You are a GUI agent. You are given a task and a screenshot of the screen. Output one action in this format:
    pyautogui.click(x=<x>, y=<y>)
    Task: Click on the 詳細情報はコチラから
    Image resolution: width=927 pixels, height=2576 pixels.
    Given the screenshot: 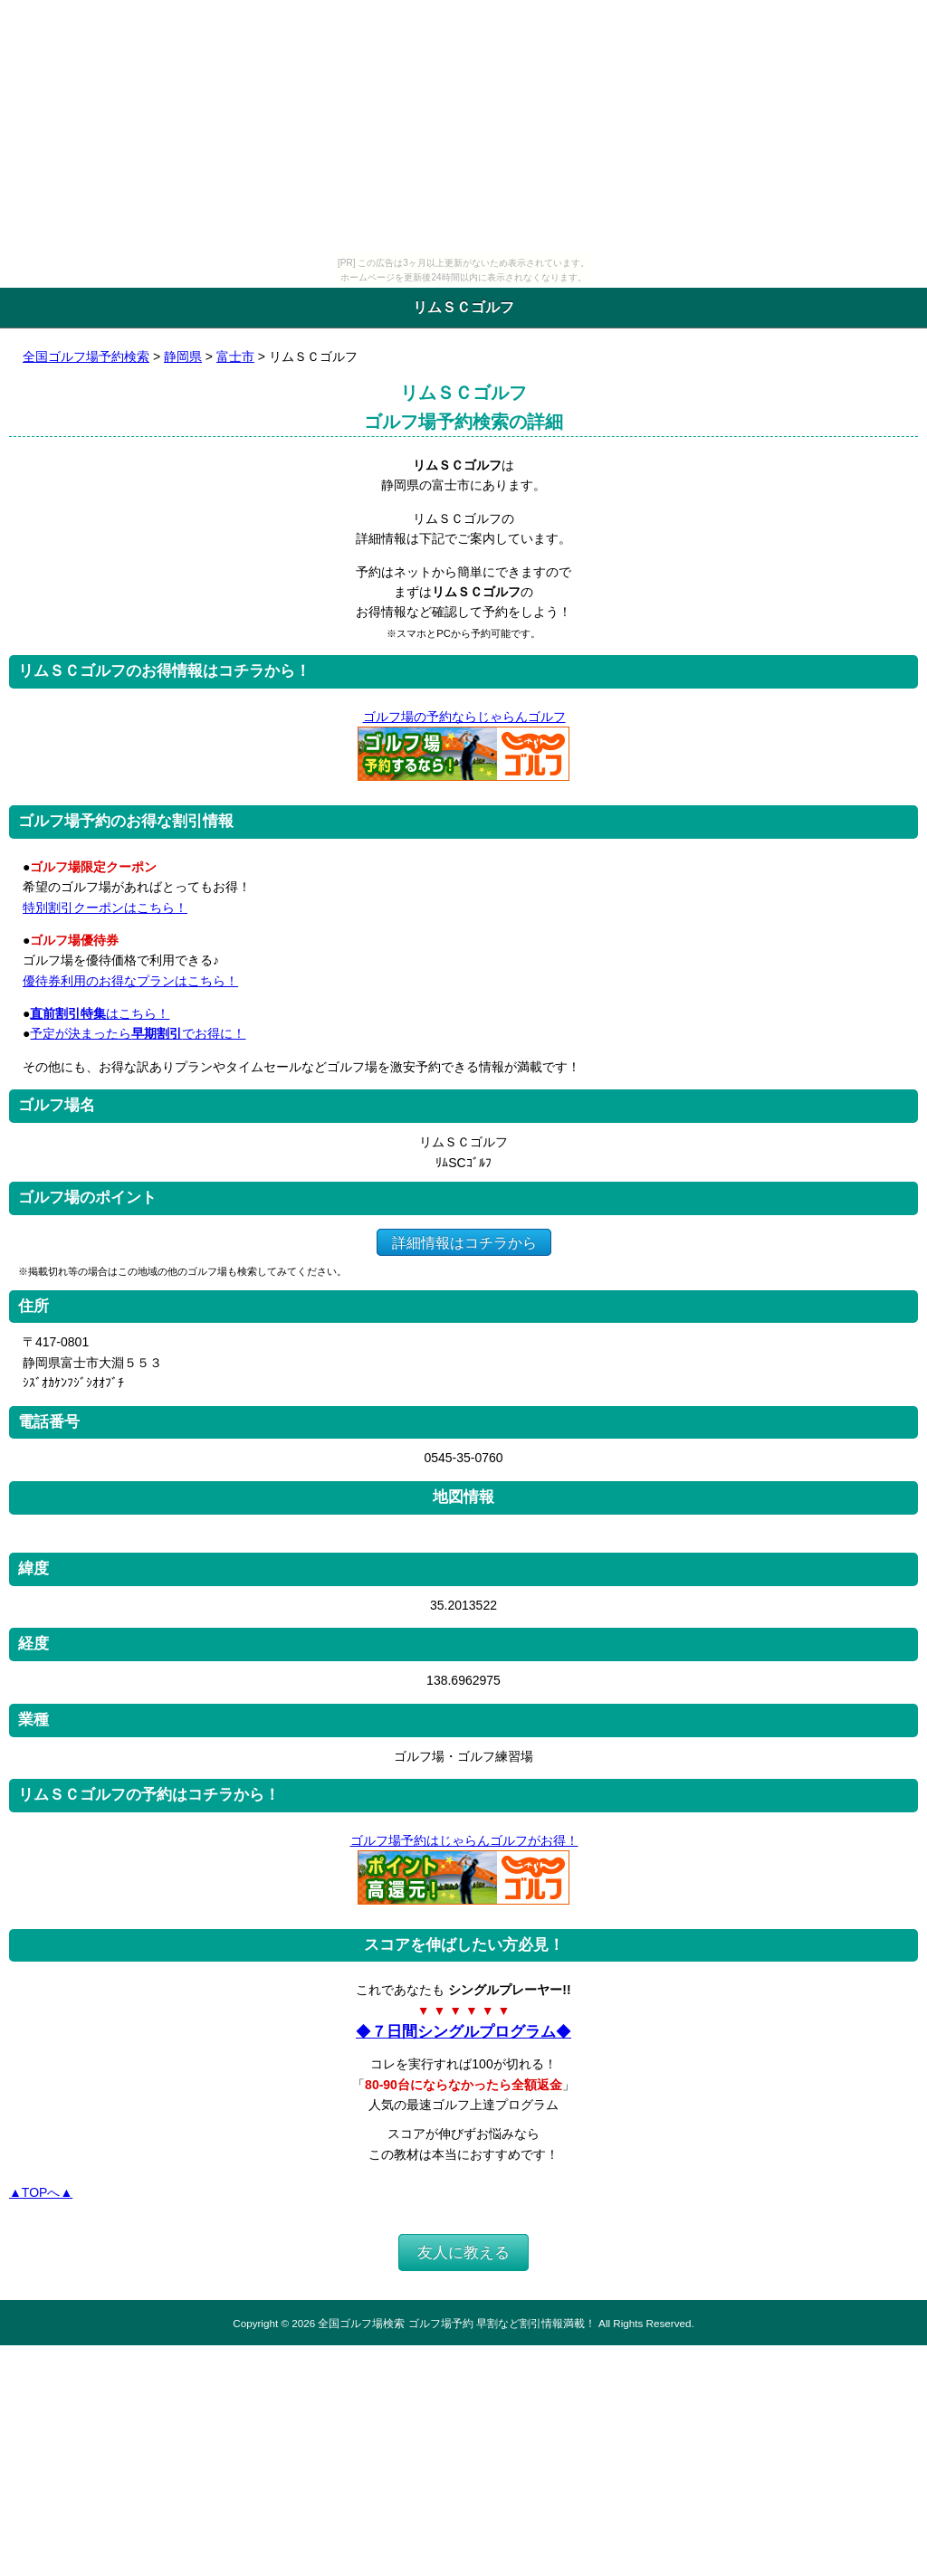 What is the action you would take?
    pyautogui.click(x=464, y=1241)
    